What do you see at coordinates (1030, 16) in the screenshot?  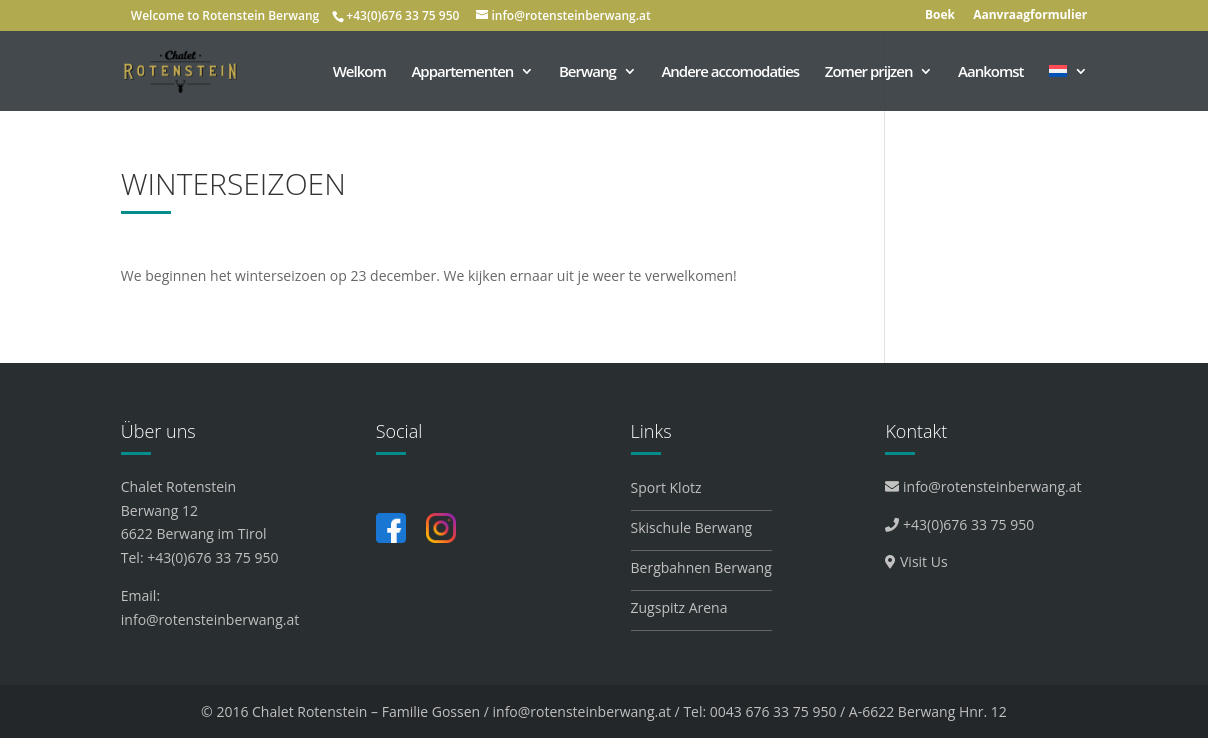 I see `Aanvraagformulier` at bounding box center [1030, 16].